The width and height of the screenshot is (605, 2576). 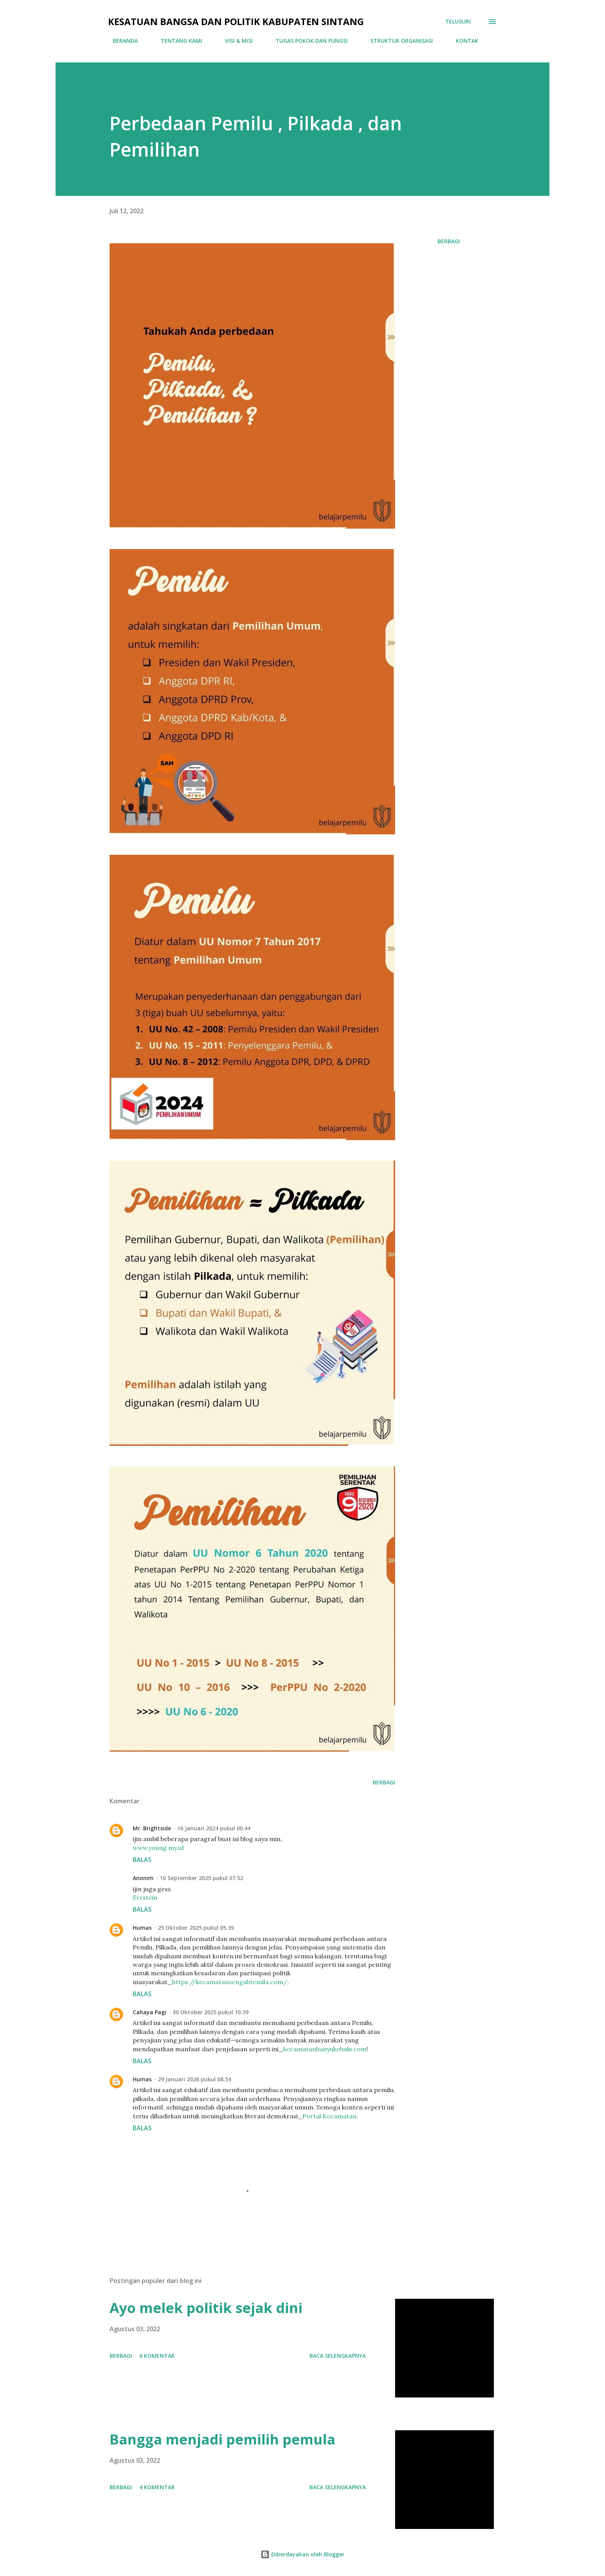 I want to click on Portal Kecamatan, so click(x=329, y=2116).